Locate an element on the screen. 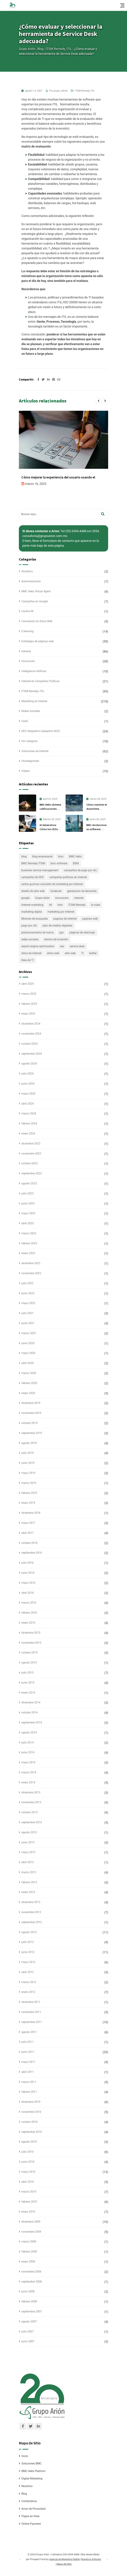  julio 2014 is located at coordinates (27, 1742).